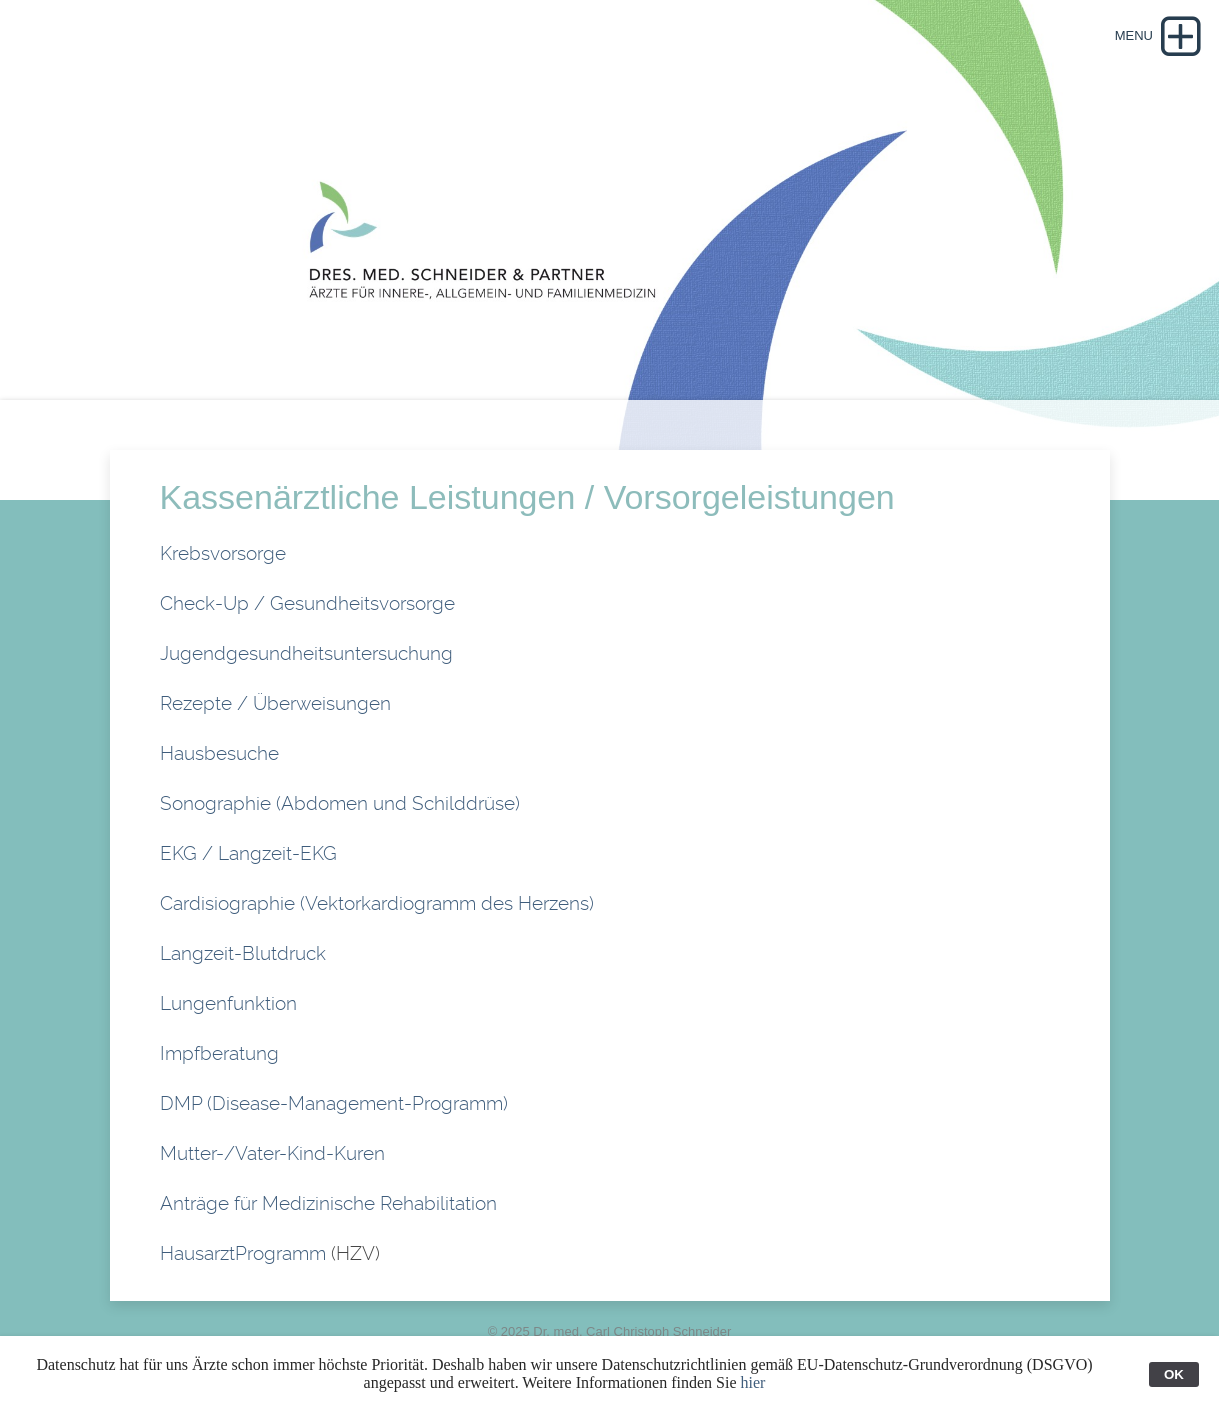 The height and width of the screenshot is (1412, 1219). What do you see at coordinates (219, 753) in the screenshot?
I see `Hausbesuche` at bounding box center [219, 753].